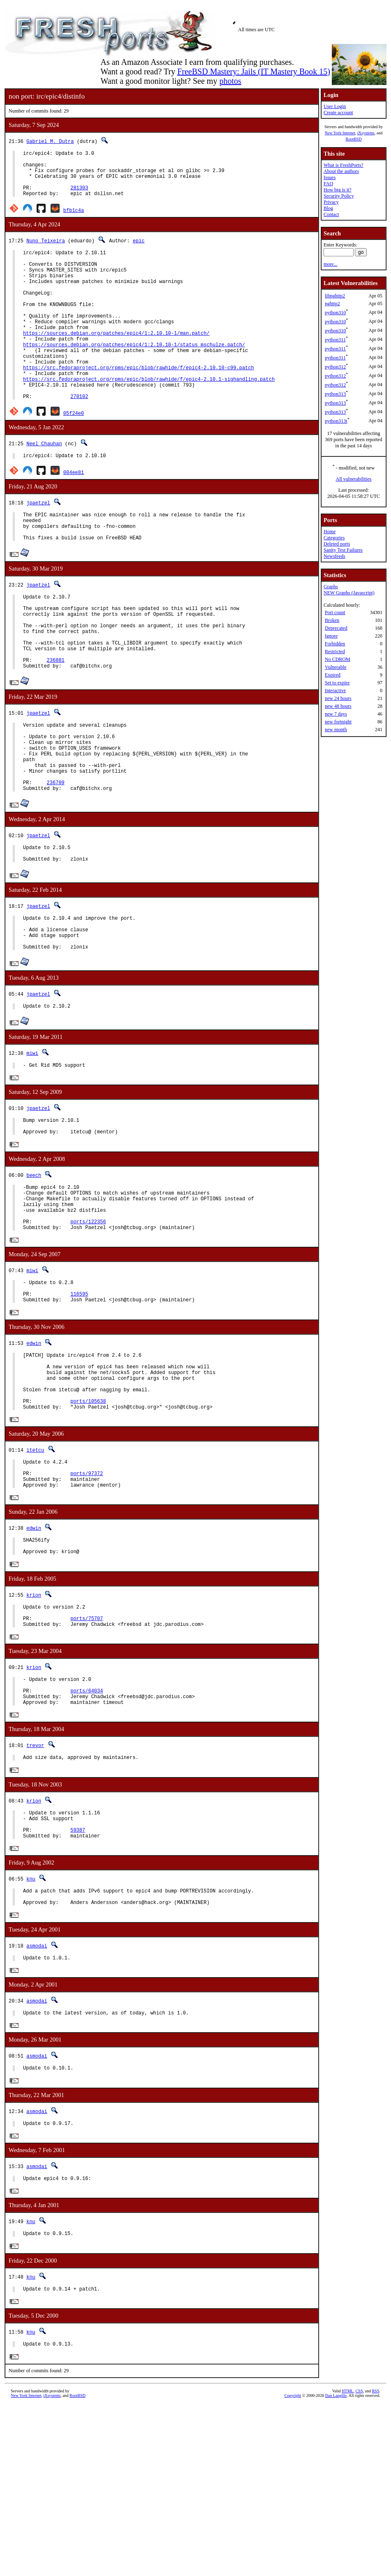 Image resolution: width=391 pixels, height=2576 pixels. Describe the element at coordinates (35, 1893) in the screenshot. I see `trevor` at that location.